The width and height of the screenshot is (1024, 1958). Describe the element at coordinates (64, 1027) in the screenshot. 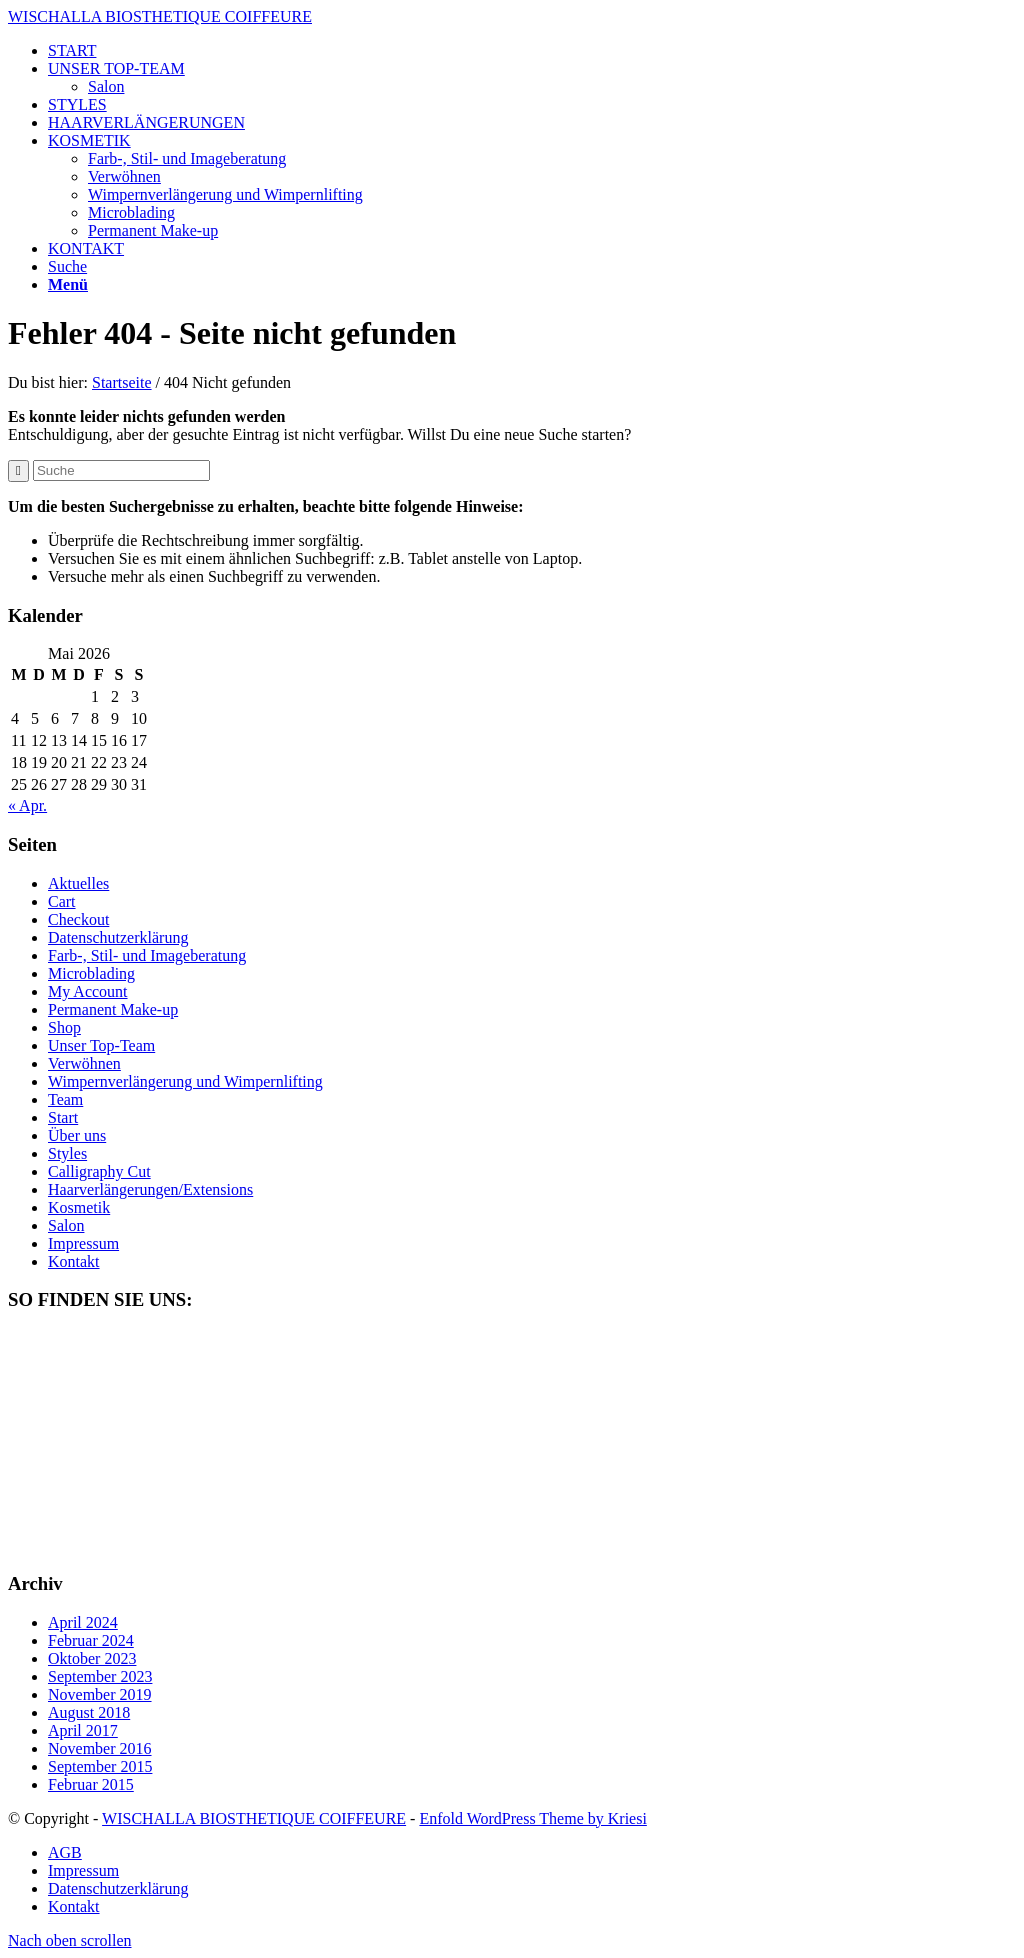

I see `Shop` at that location.